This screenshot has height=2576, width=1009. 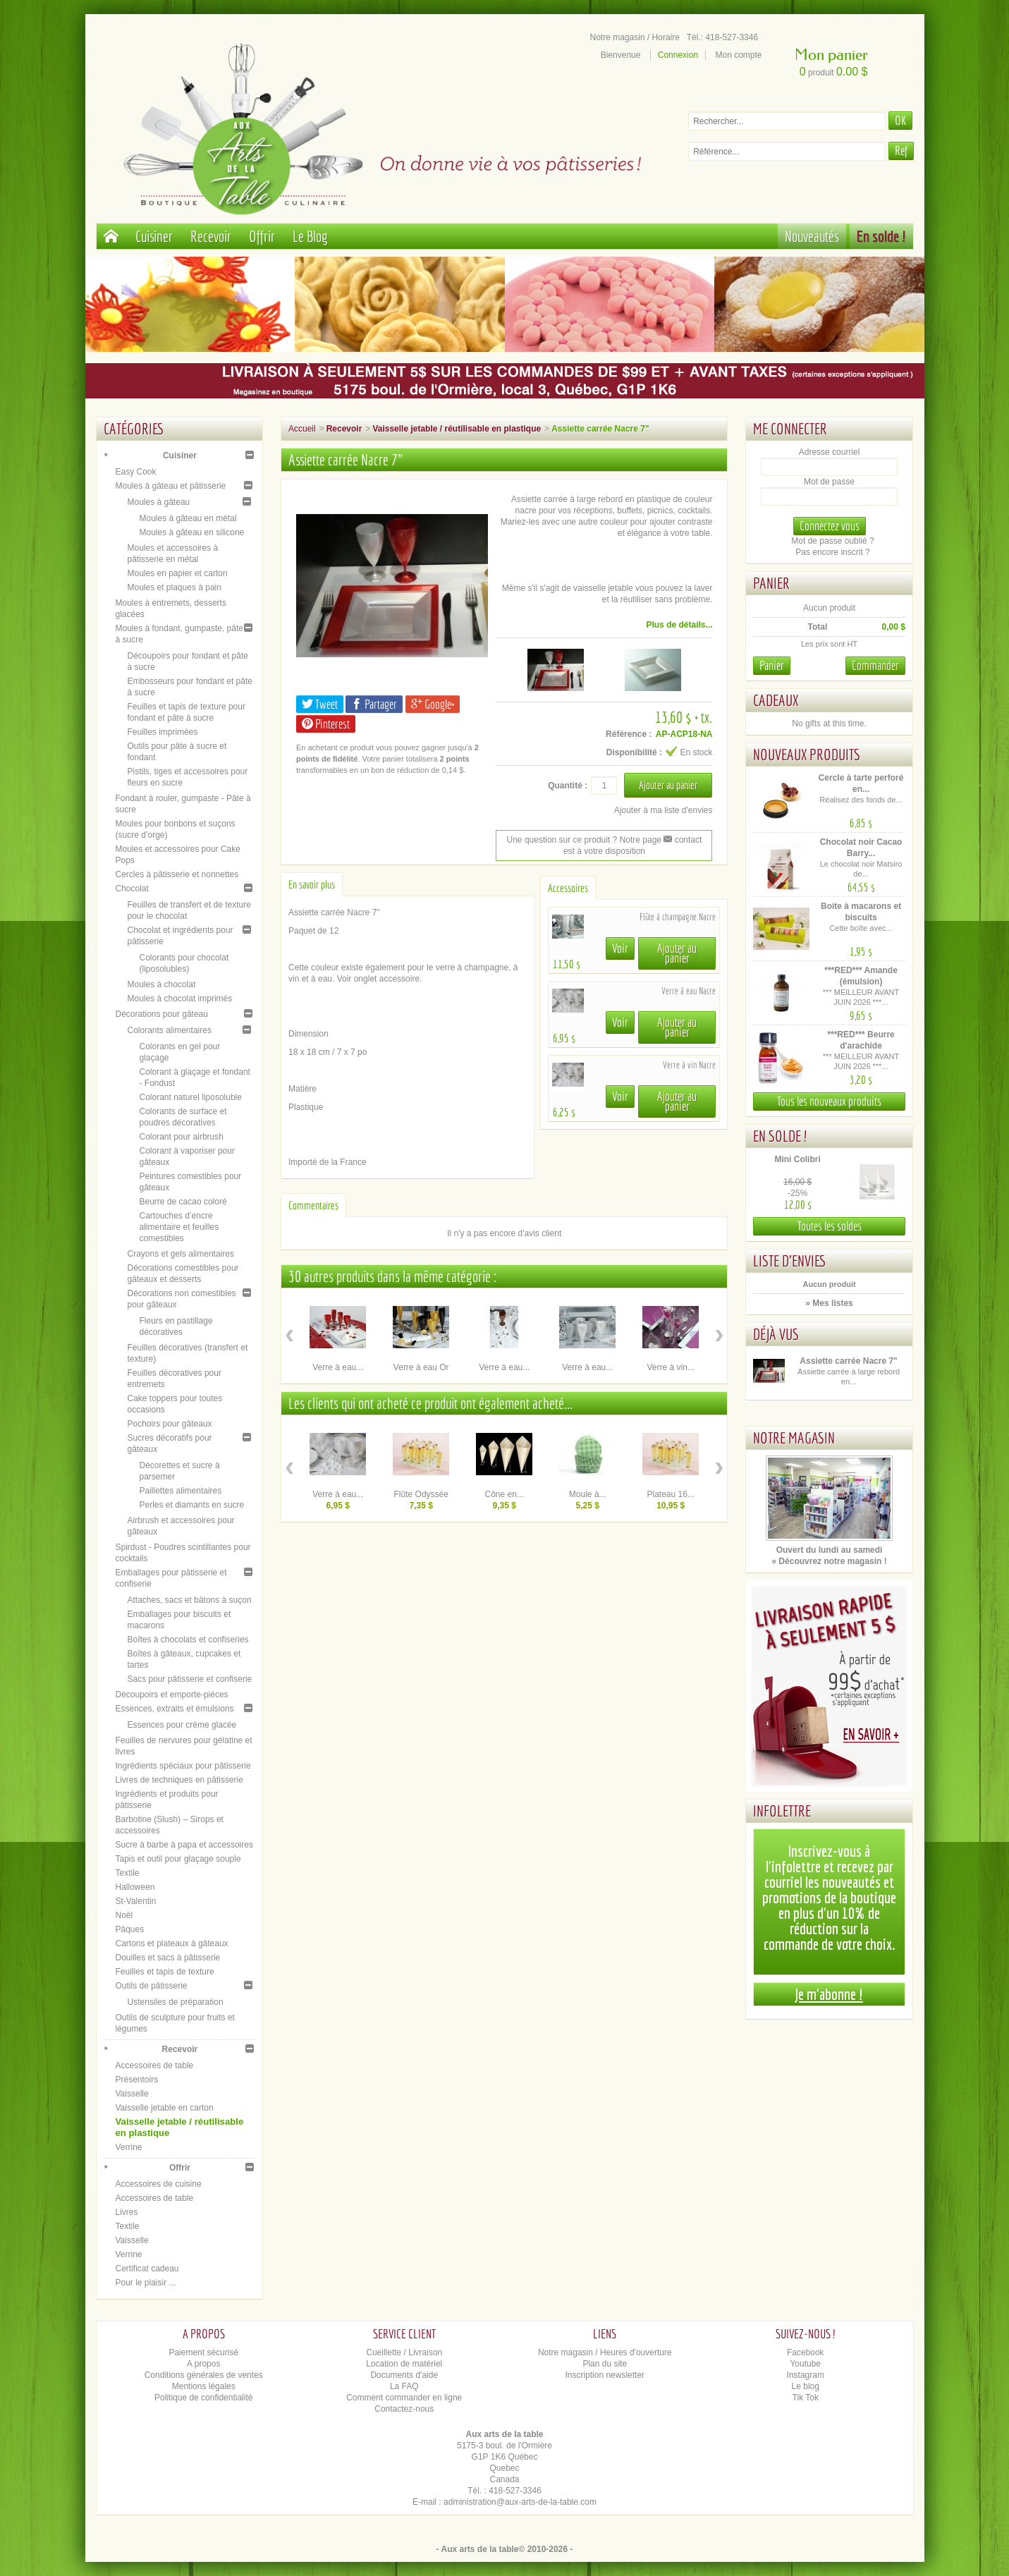 What do you see at coordinates (678, 916) in the screenshot?
I see `Flûte à champagne Nacre` at bounding box center [678, 916].